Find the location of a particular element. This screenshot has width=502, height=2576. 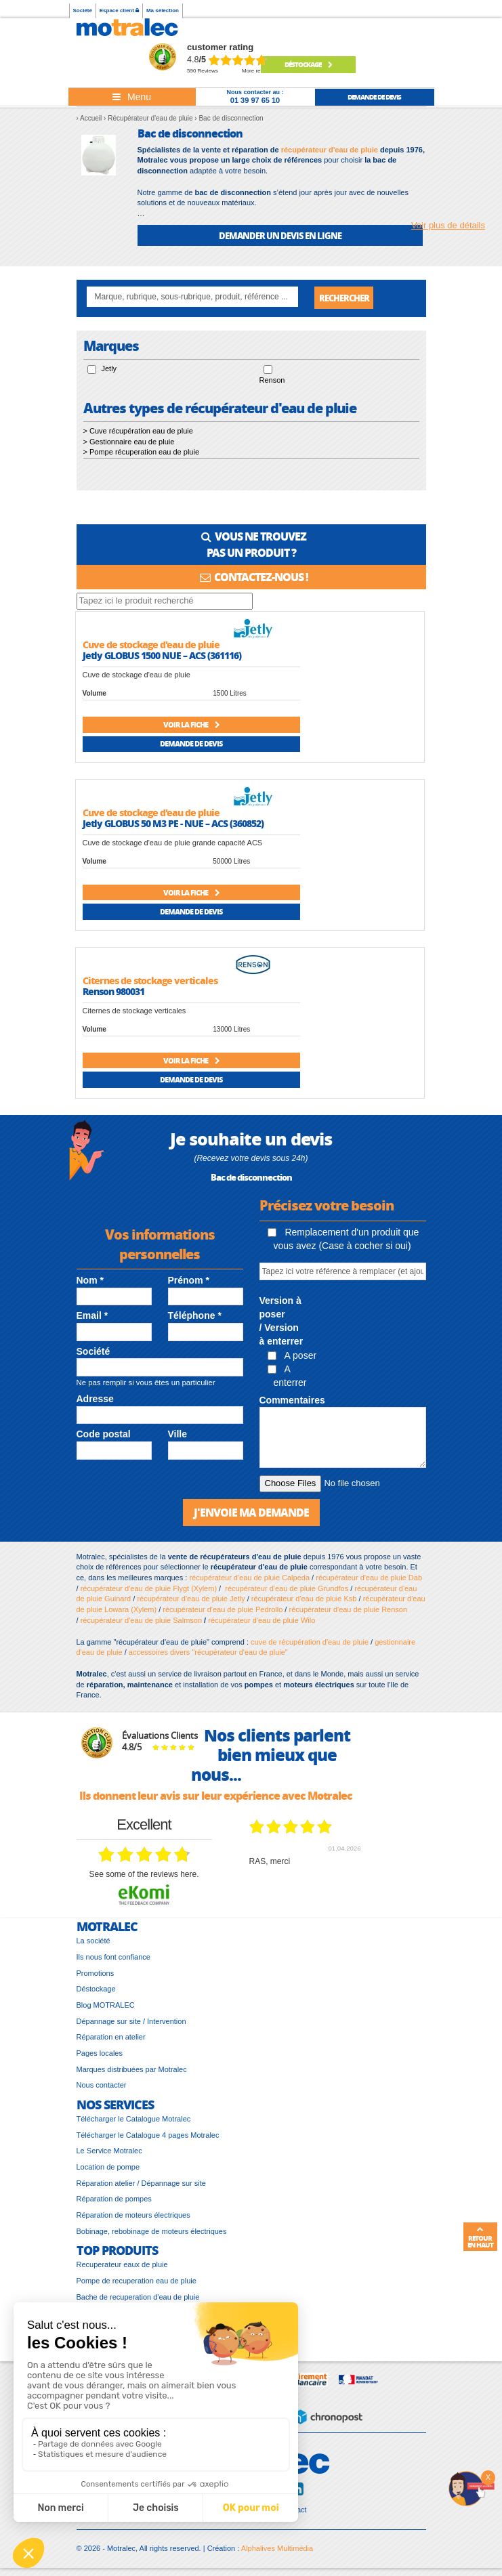

Télécharger le Catalogue 4 pages Motralec is located at coordinates (148, 2136).